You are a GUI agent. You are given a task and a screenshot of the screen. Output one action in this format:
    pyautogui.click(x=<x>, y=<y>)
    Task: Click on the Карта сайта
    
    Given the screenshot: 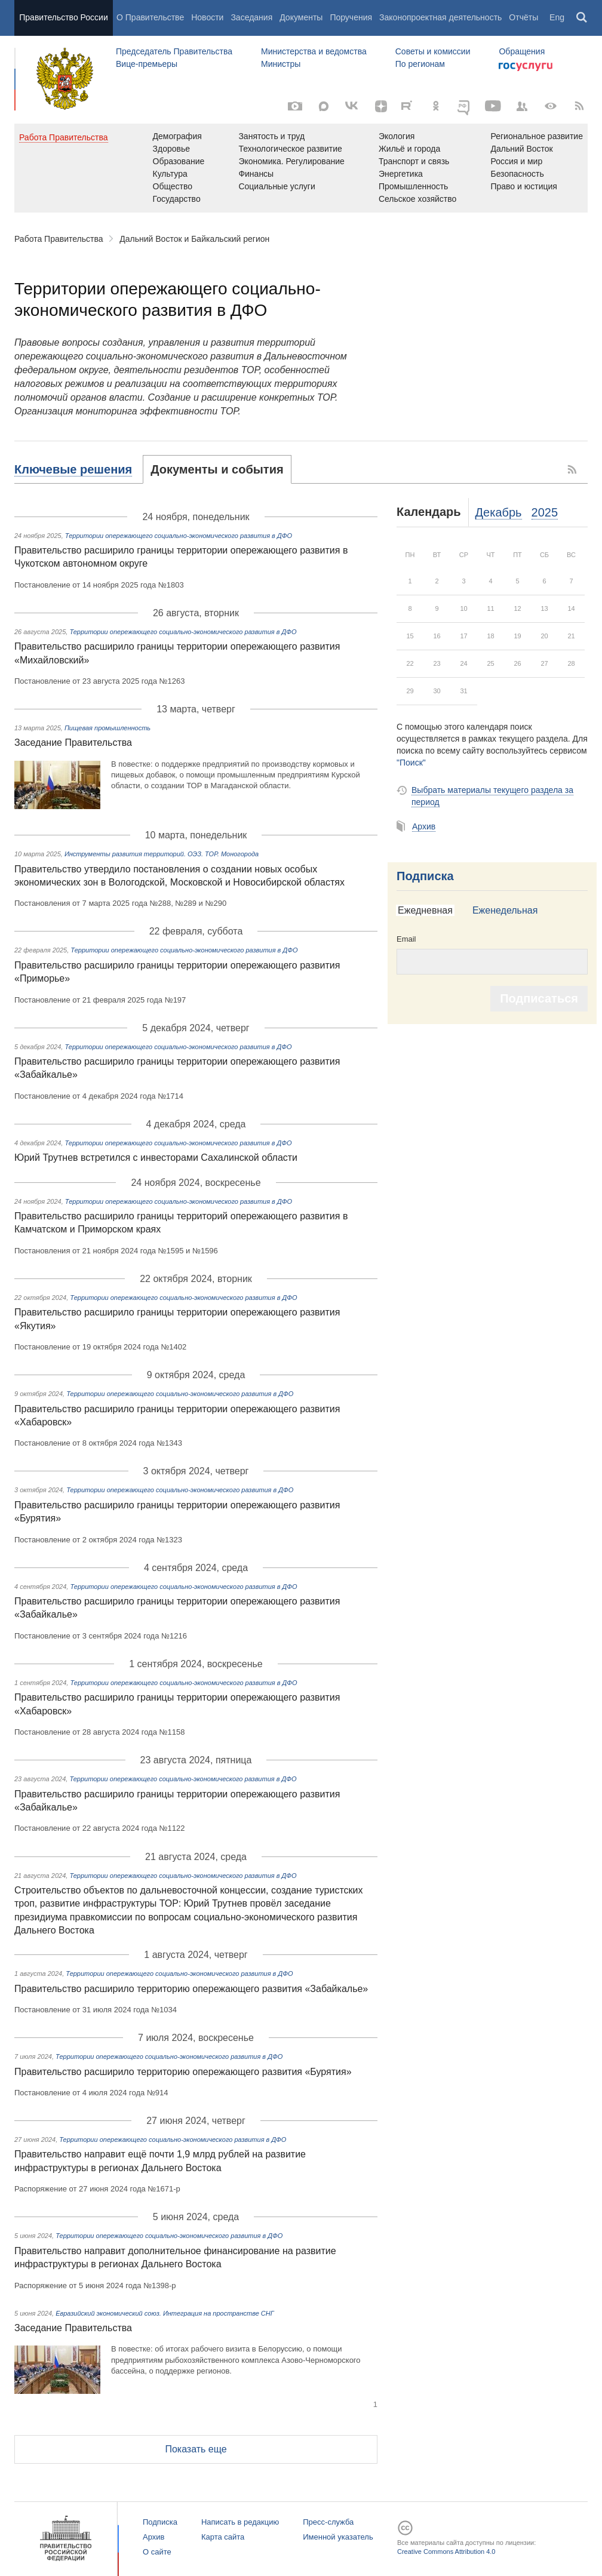 What is the action you would take?
    pyautogui.click(x=222, y=2536)
    